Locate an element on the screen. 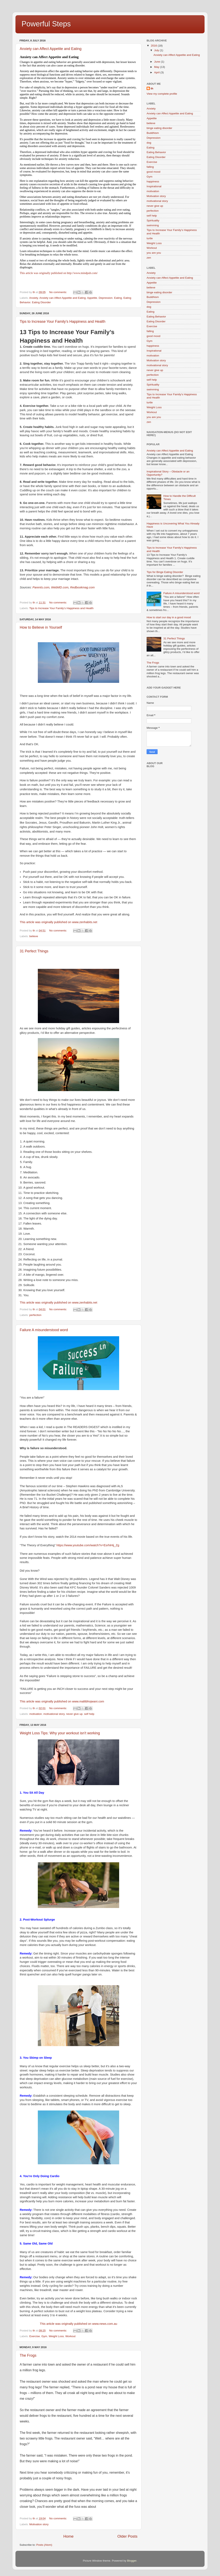  believe is located at coordinates (33, 936).